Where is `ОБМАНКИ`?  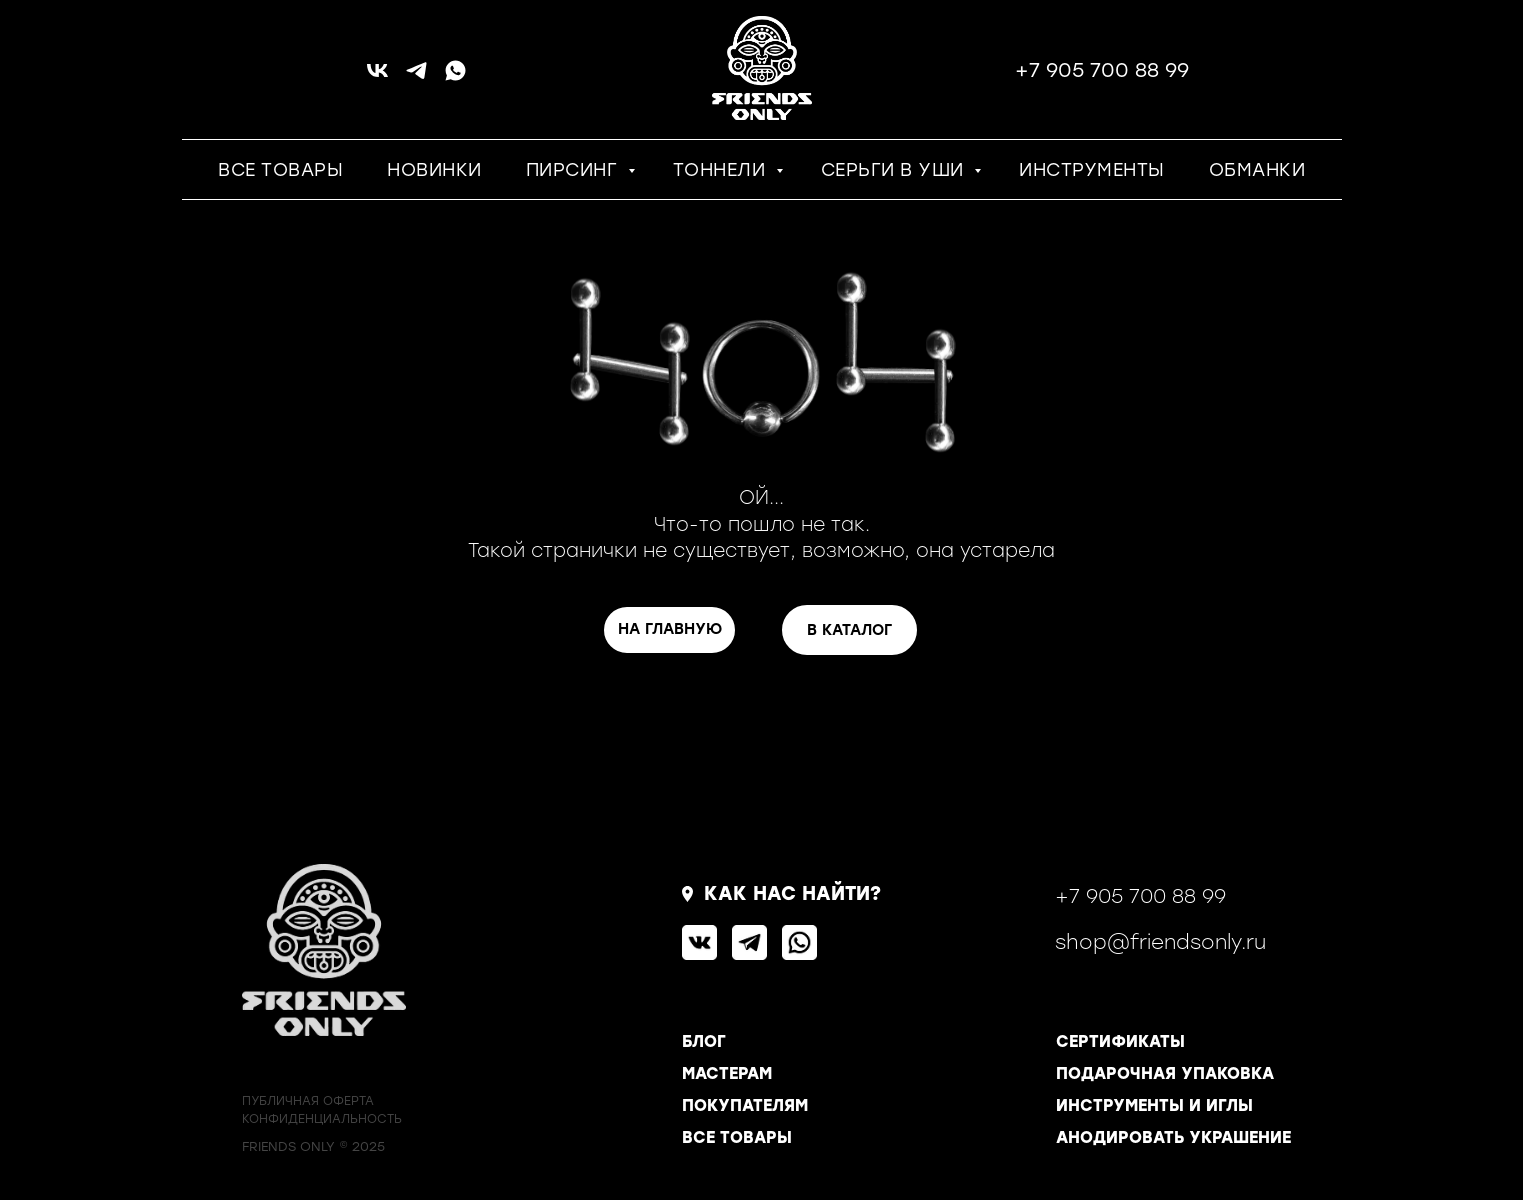
ОБМАНКИ is located at coordinates (1257, 170).